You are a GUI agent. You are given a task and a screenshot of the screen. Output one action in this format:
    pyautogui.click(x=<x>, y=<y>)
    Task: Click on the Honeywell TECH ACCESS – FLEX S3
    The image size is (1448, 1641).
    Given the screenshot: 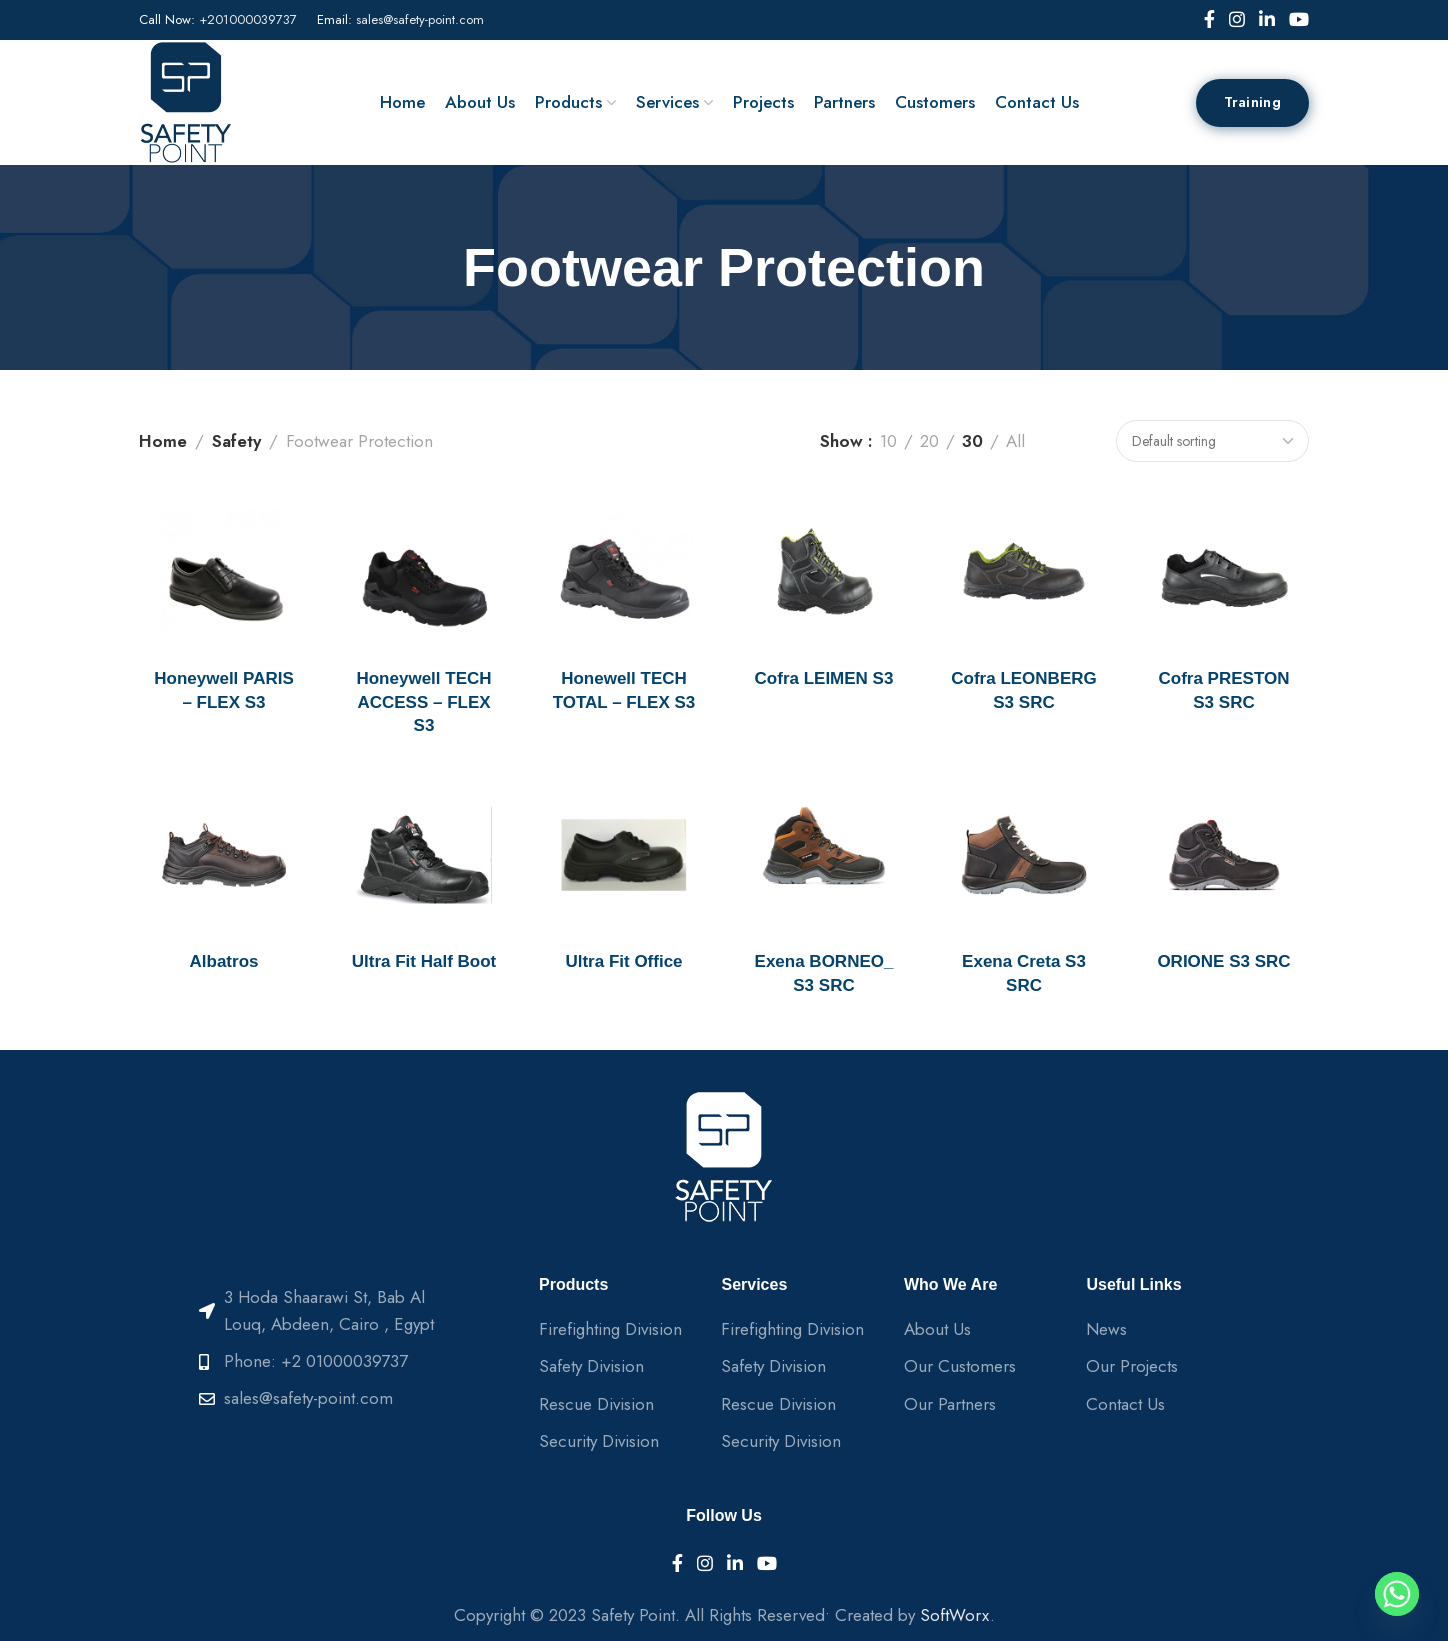 What is the action you would take?
    pyautogui.click(x=423, y=702)
    